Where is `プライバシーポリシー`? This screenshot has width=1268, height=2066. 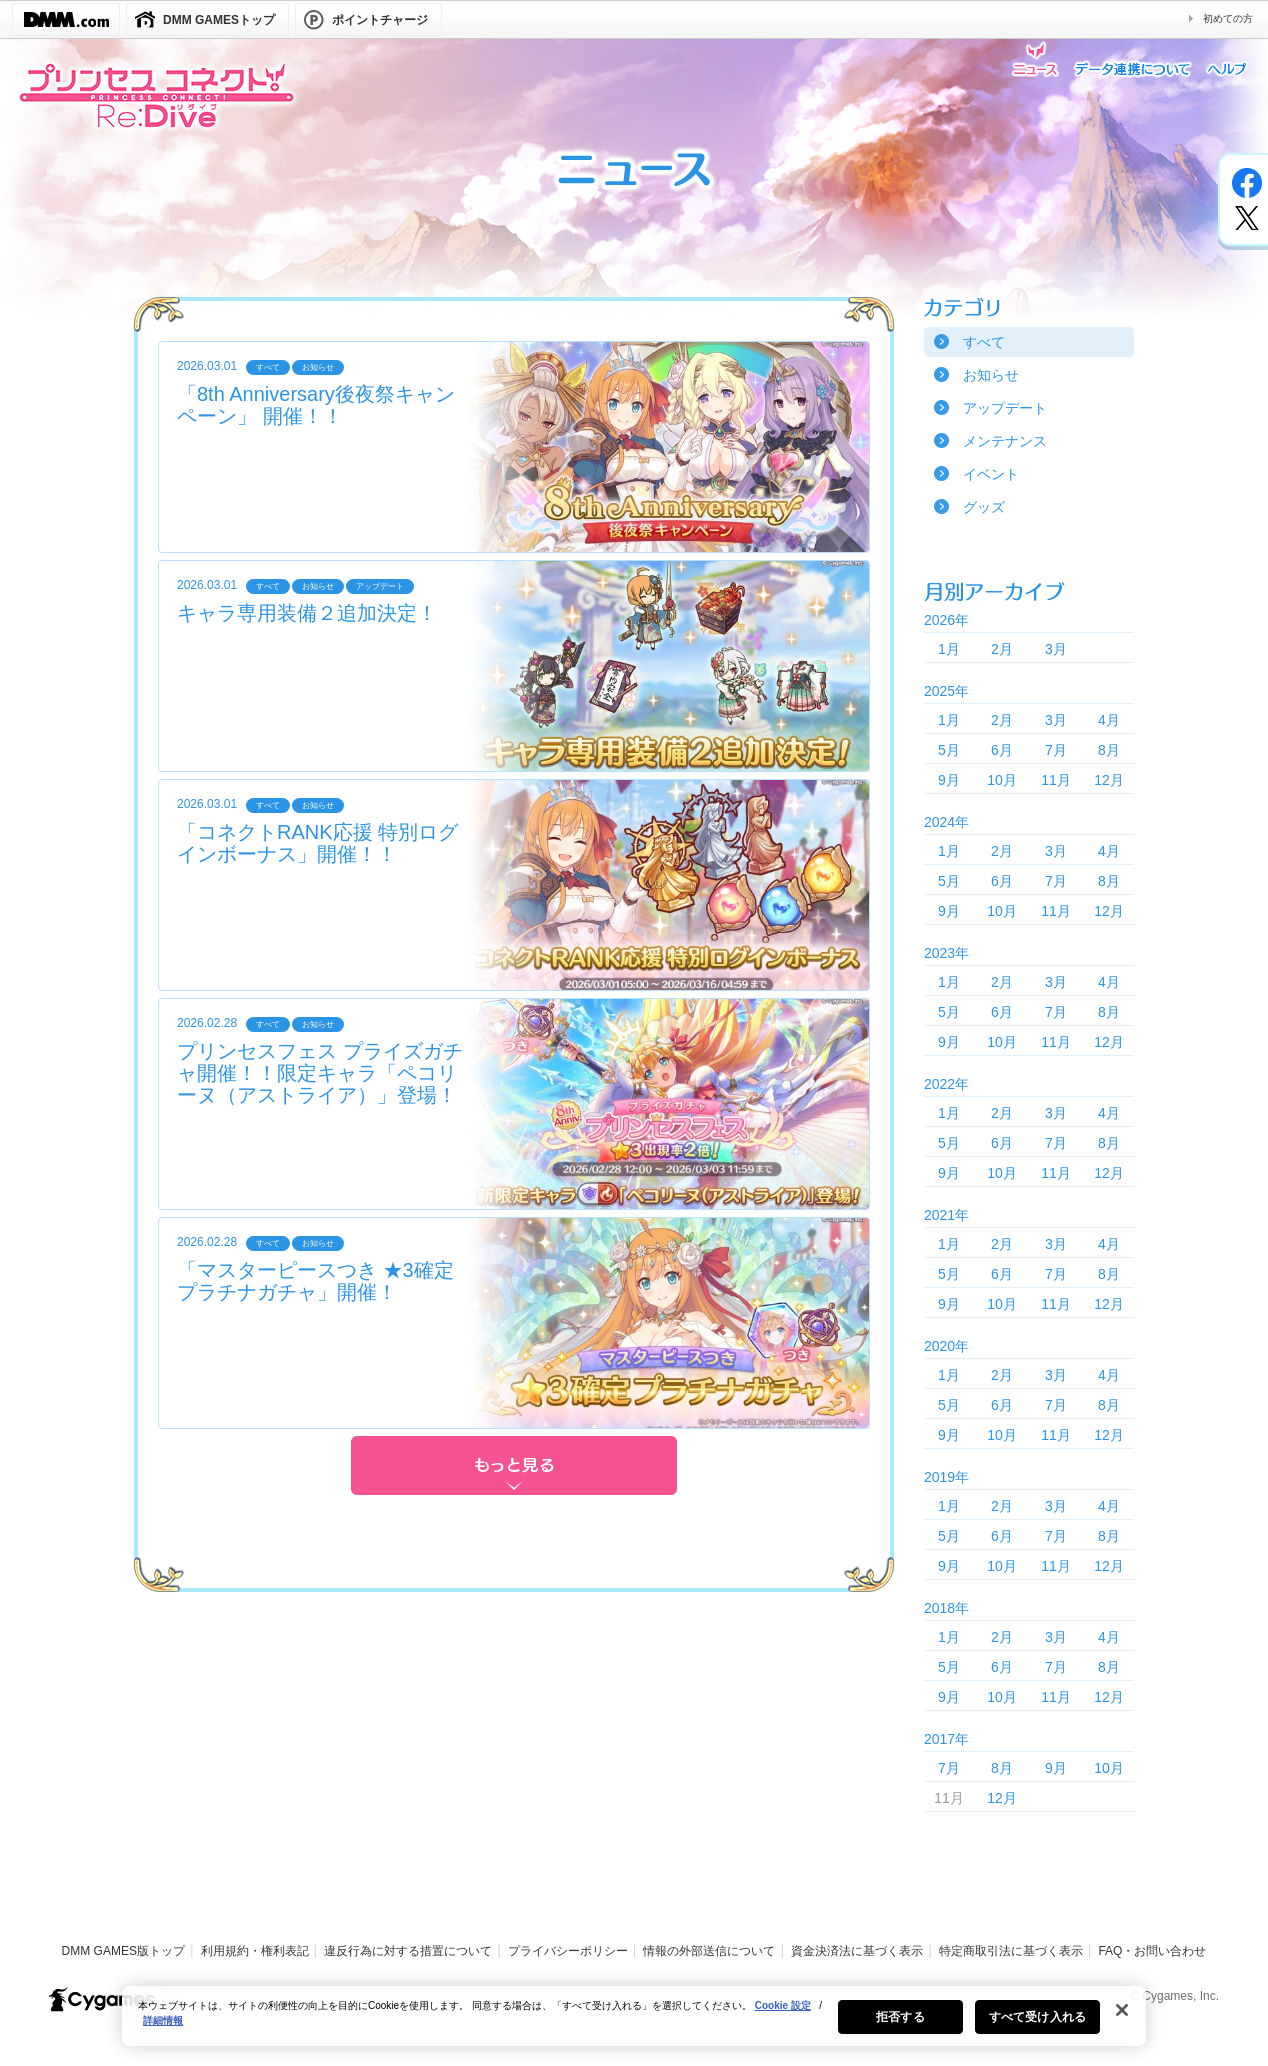
プライバシーポリシー is located at coordinates (568, 1951).